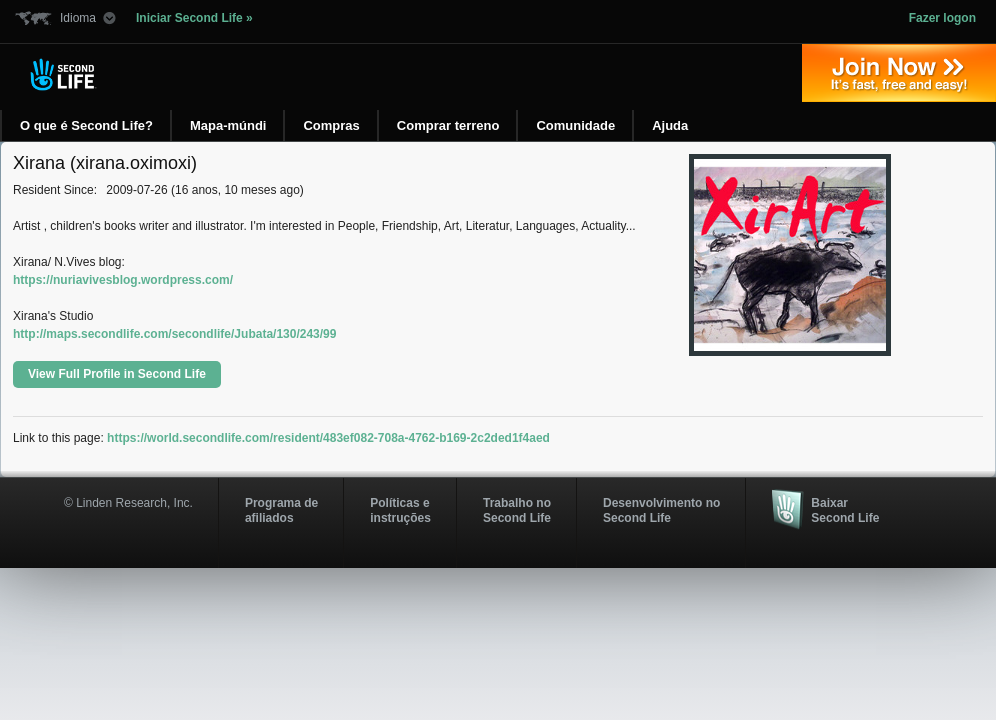 This screenshot has height=720, width=996. I want to click on Entre agora », so click(899, 73).